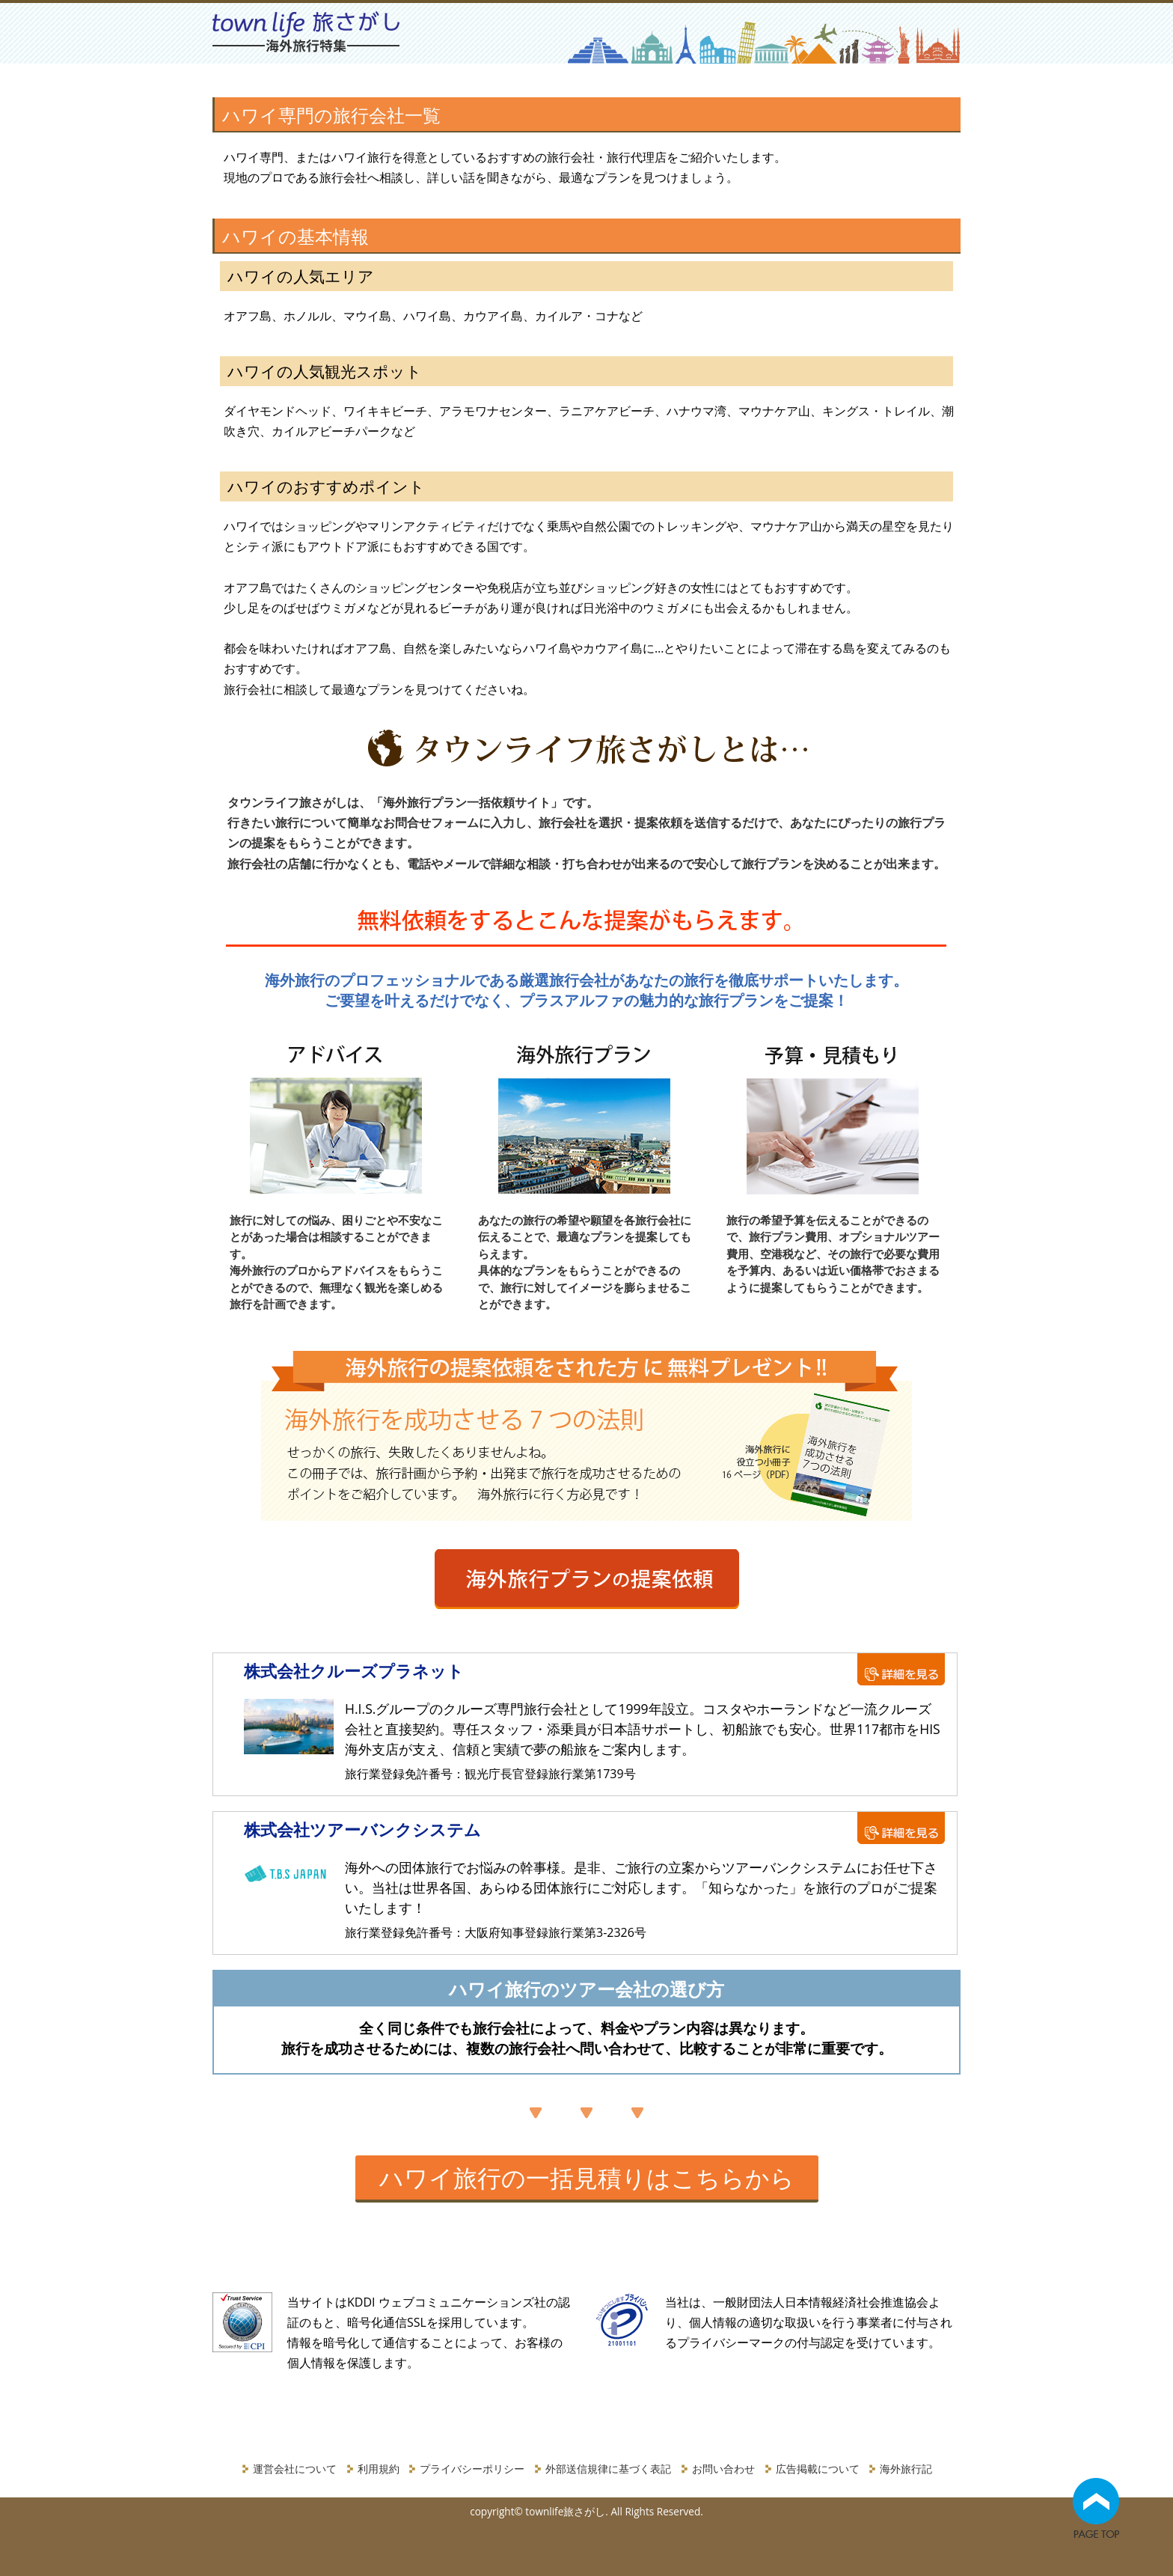 The width and height of the screenshot is (1173, 2576). Describe the element at coordinates (586, 2177) in the screenshot. I see `ハワイ旅行の一括見積りはこちらから` at that location.